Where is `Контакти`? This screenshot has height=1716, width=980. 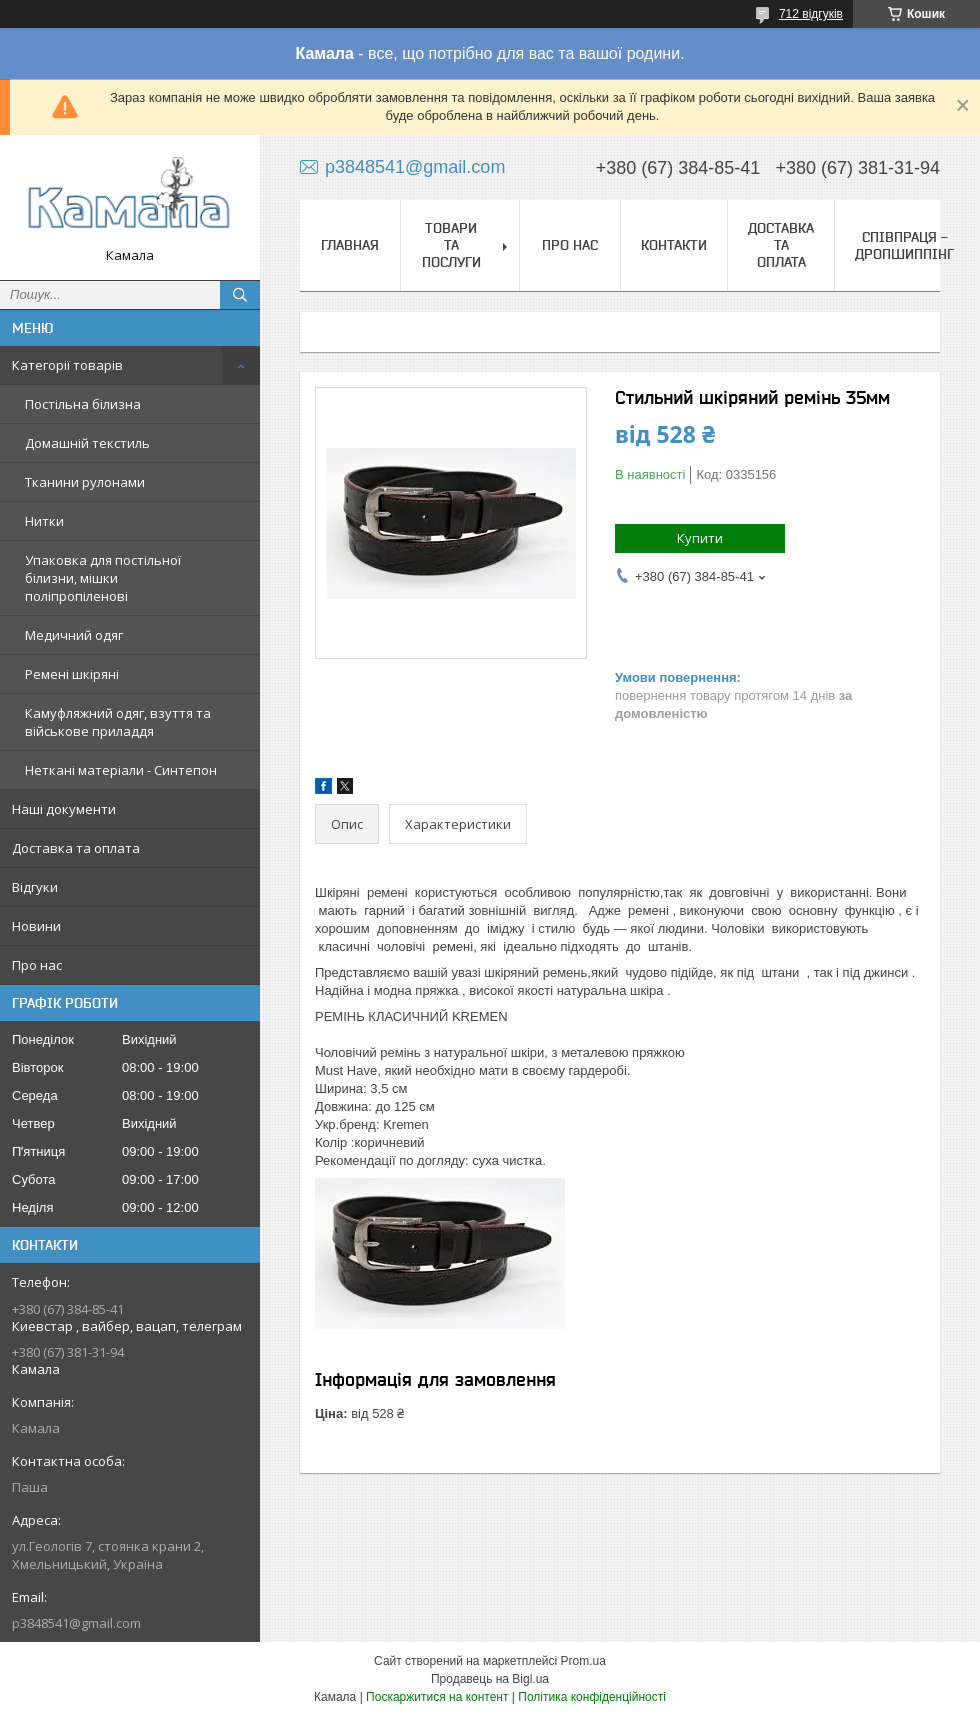 Контакти is located at coordinates (674, 245).